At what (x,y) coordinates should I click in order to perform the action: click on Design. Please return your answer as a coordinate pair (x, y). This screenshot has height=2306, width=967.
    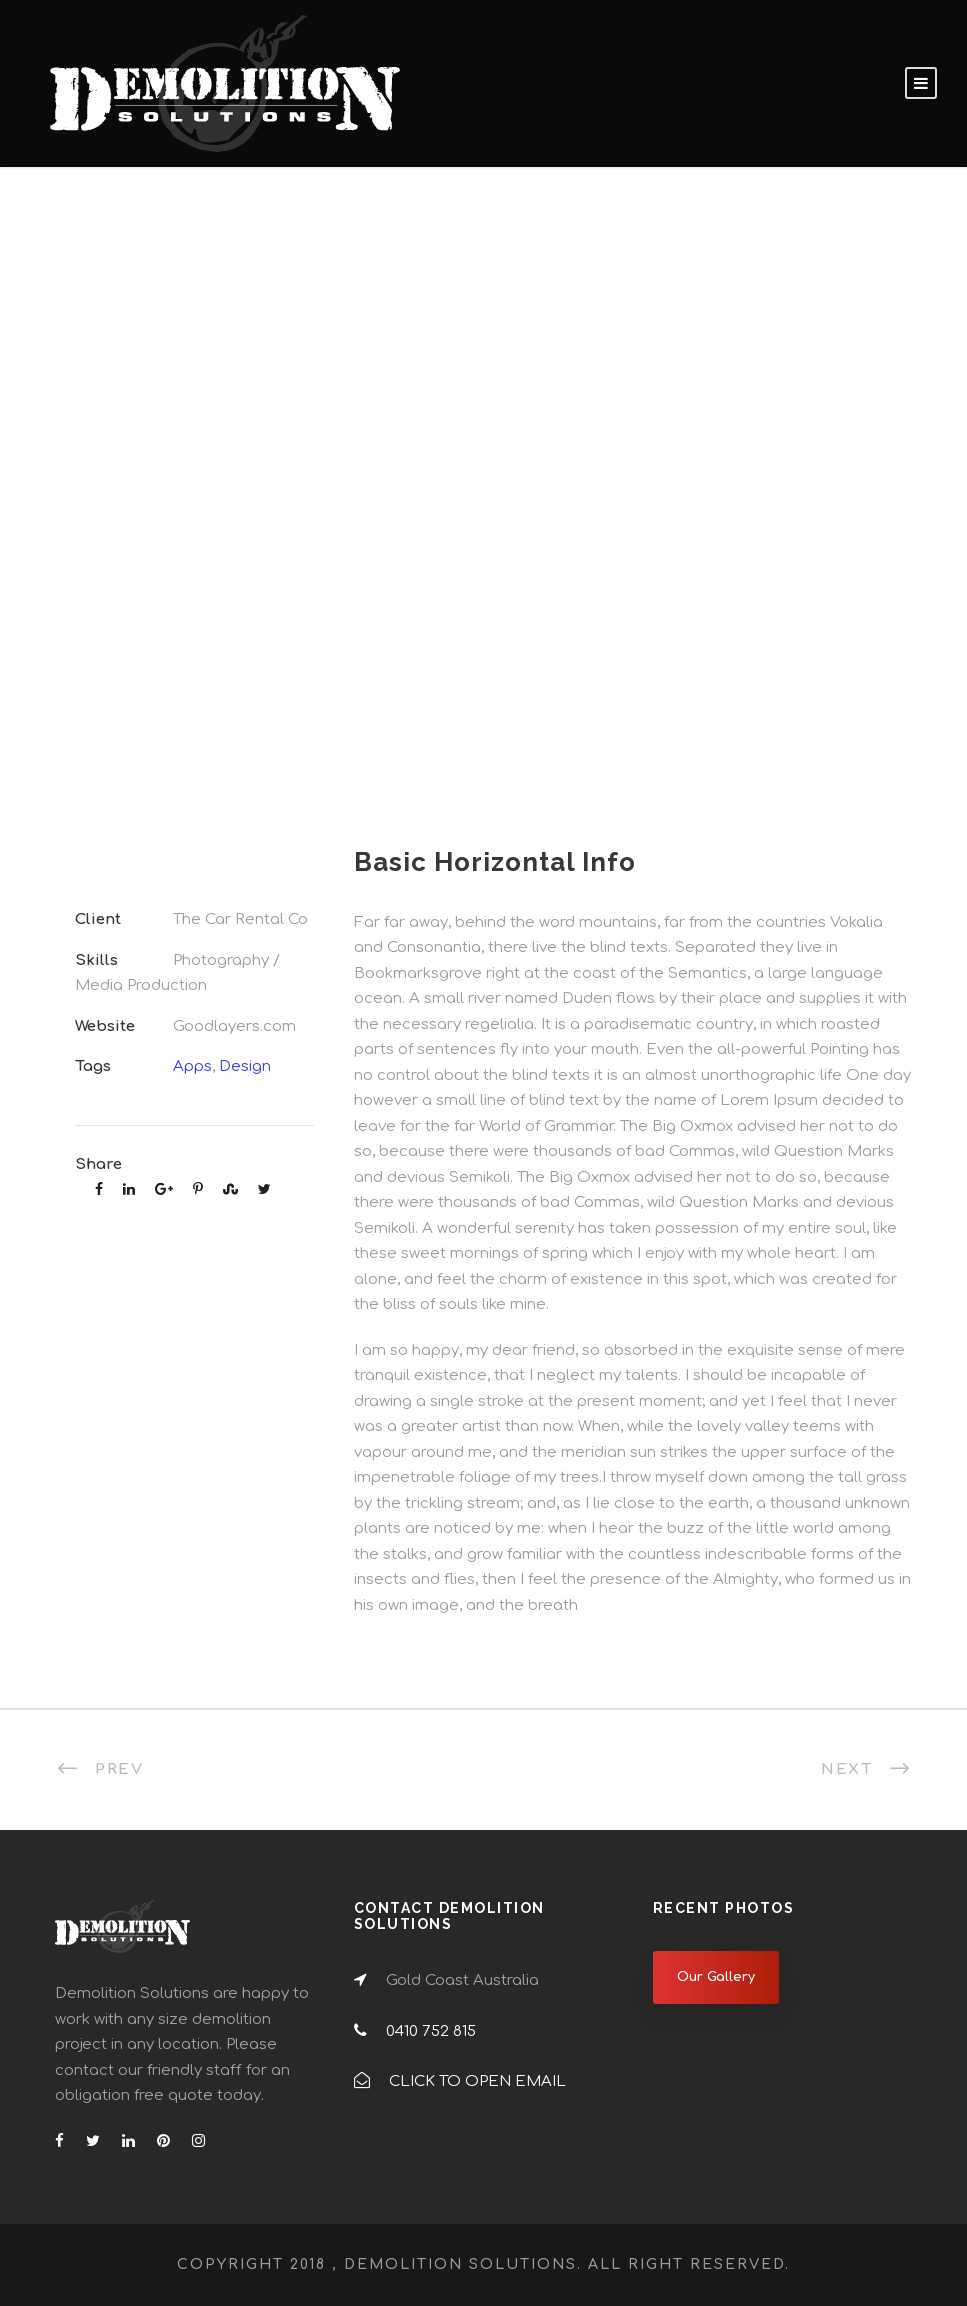
    Looking at the image, I should click on (245, 1066).